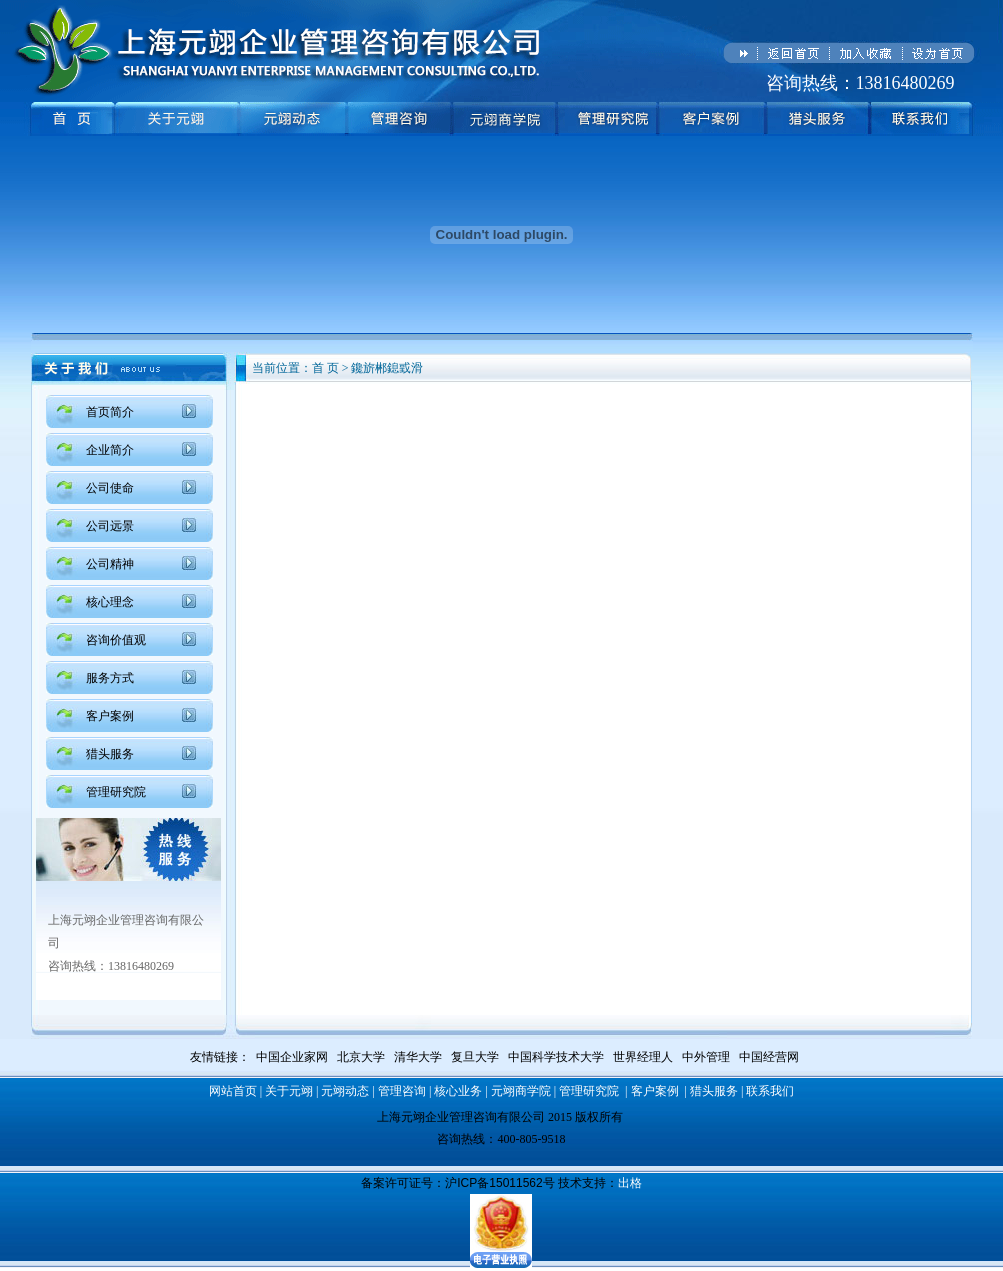  What do you see at coordinates (116, 640) in the screenshot?
I see `咨询价值观` at bounding box center [116, 640].